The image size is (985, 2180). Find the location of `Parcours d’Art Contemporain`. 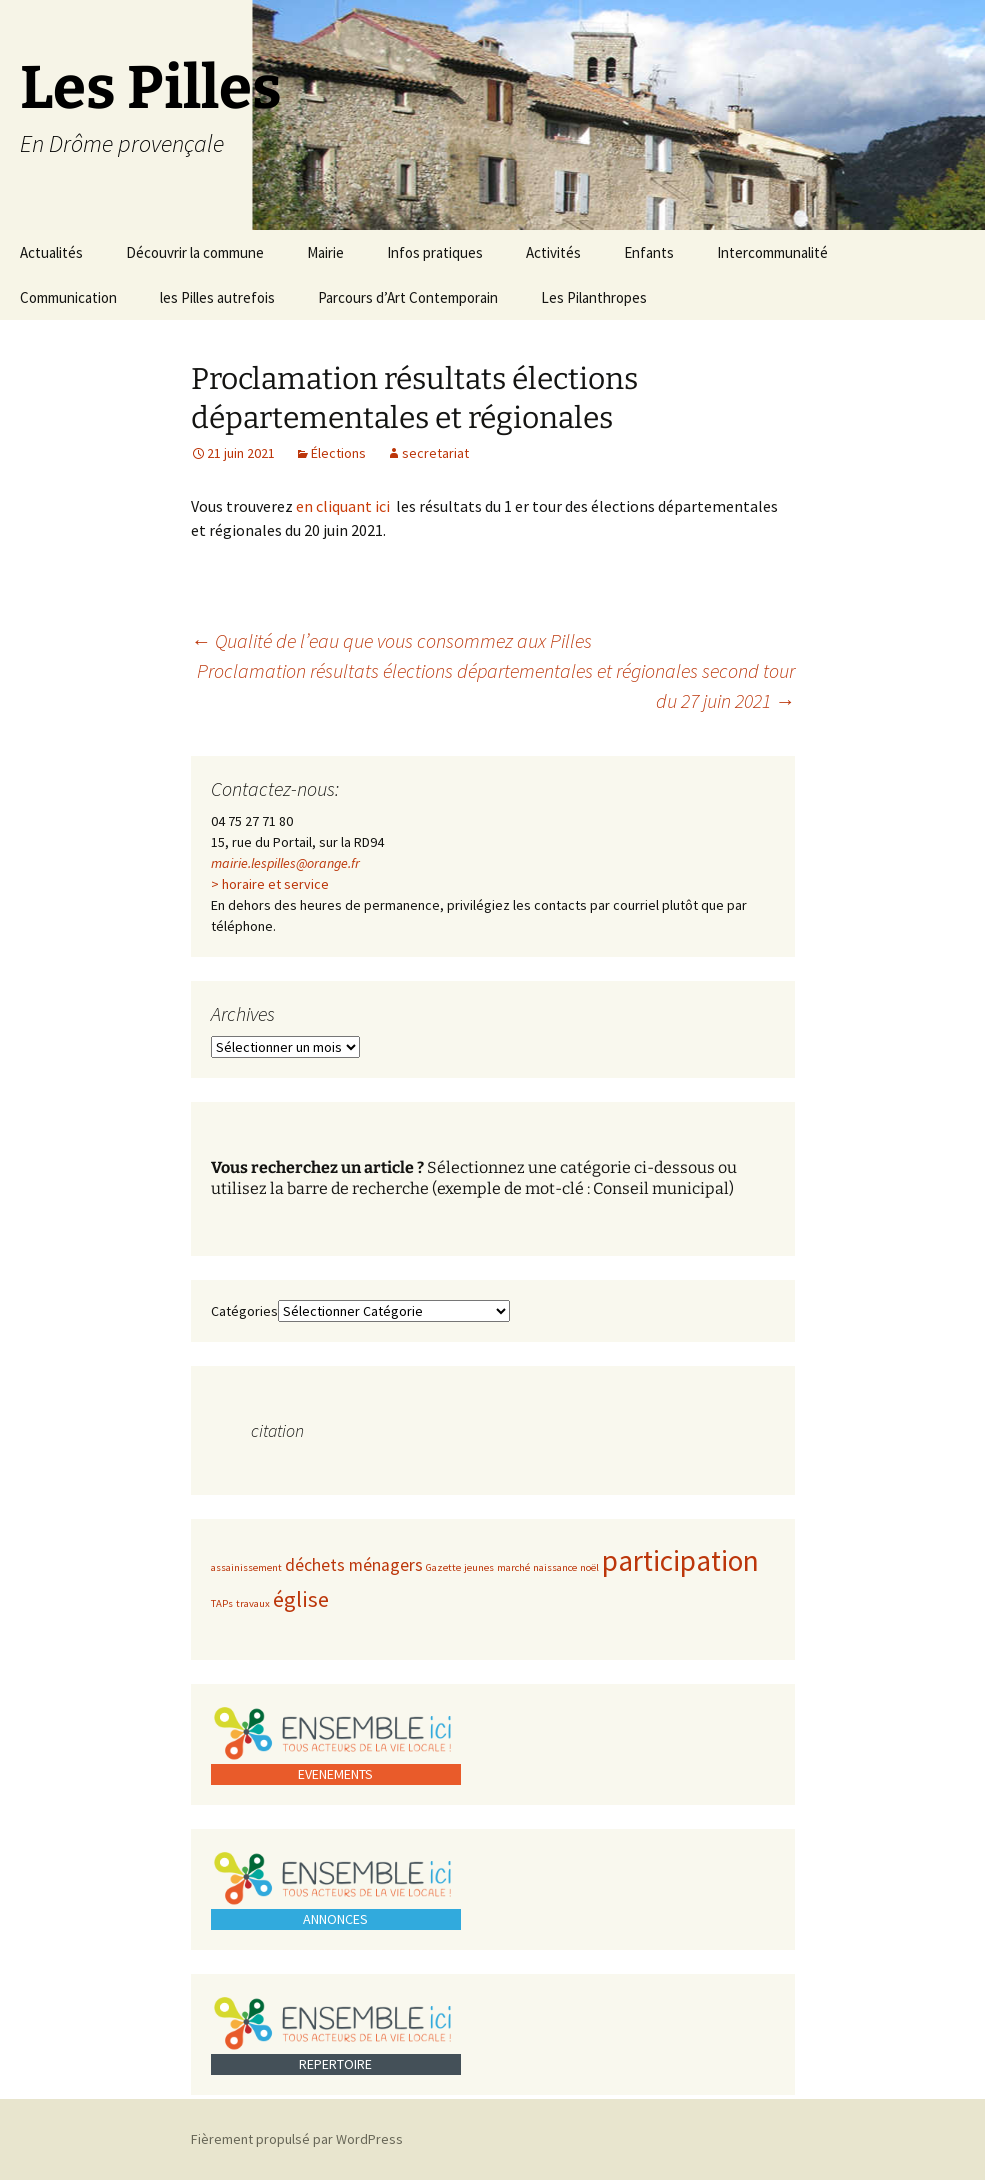

Parcours d’Art Contemporain is located at coordinates (408, 297).